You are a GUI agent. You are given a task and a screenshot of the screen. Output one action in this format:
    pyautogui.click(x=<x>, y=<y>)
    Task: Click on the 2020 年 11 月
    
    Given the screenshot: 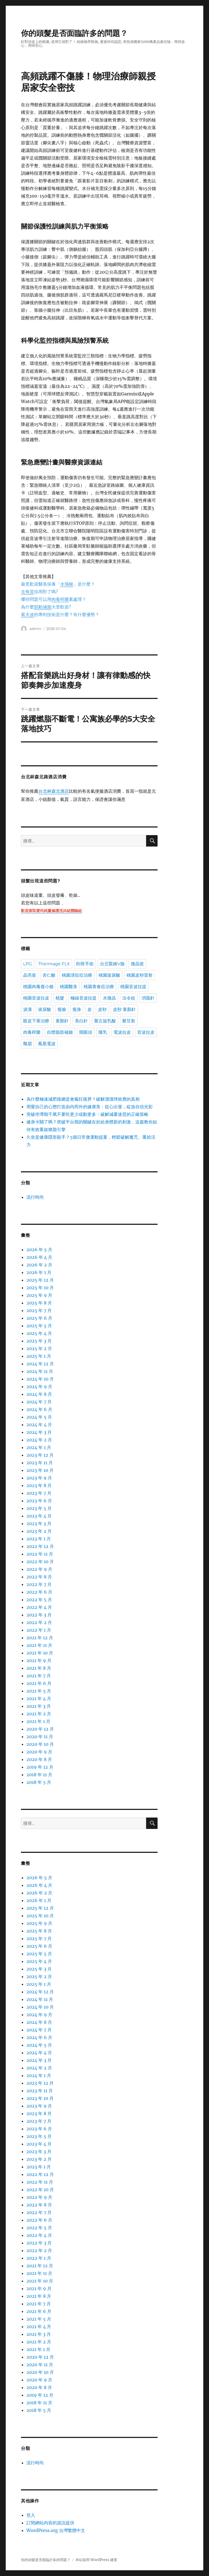 What is the action you would take?
    pyautogui.click(x=39, y=1736)
    